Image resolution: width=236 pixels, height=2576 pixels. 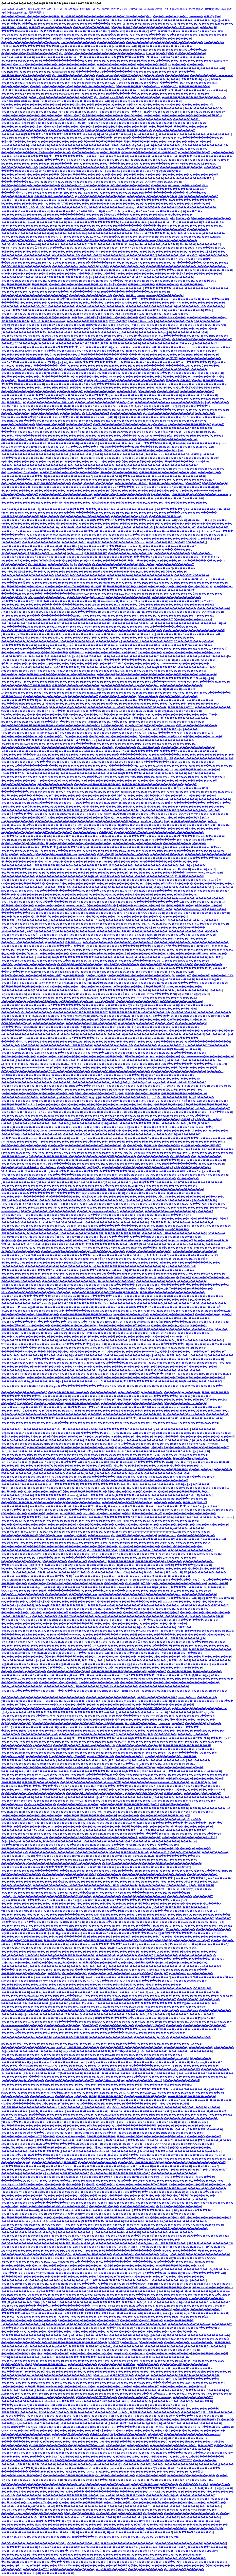 I want to click on ����һ���þ�4��5��6��7��, so click(x=181, y=2122).